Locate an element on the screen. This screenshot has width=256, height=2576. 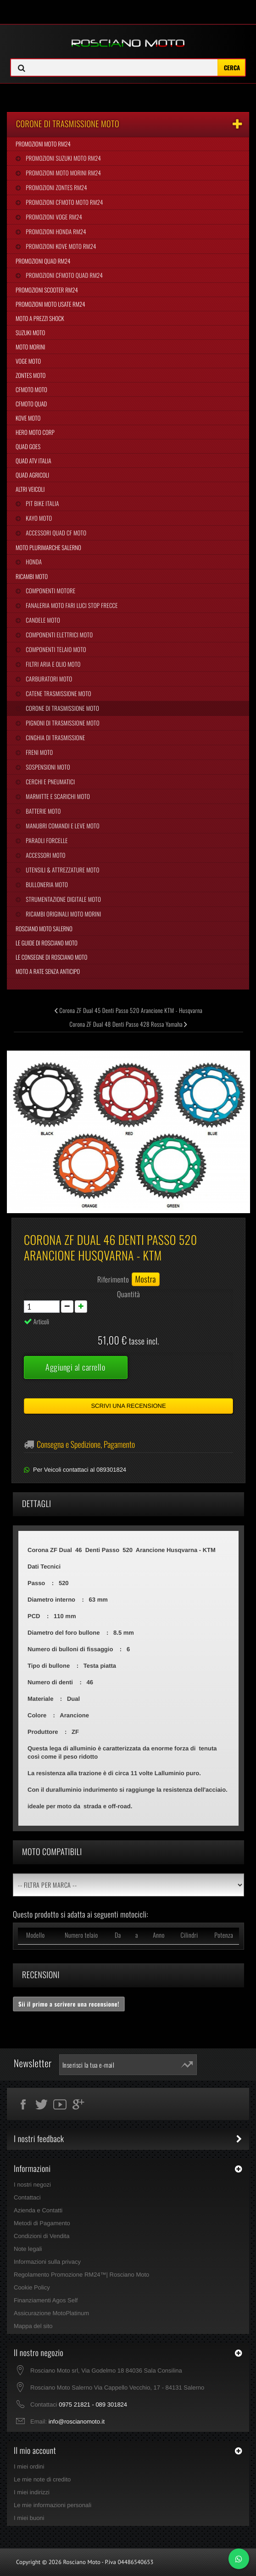
I miei buoni is located at coordinates (29, 2517).